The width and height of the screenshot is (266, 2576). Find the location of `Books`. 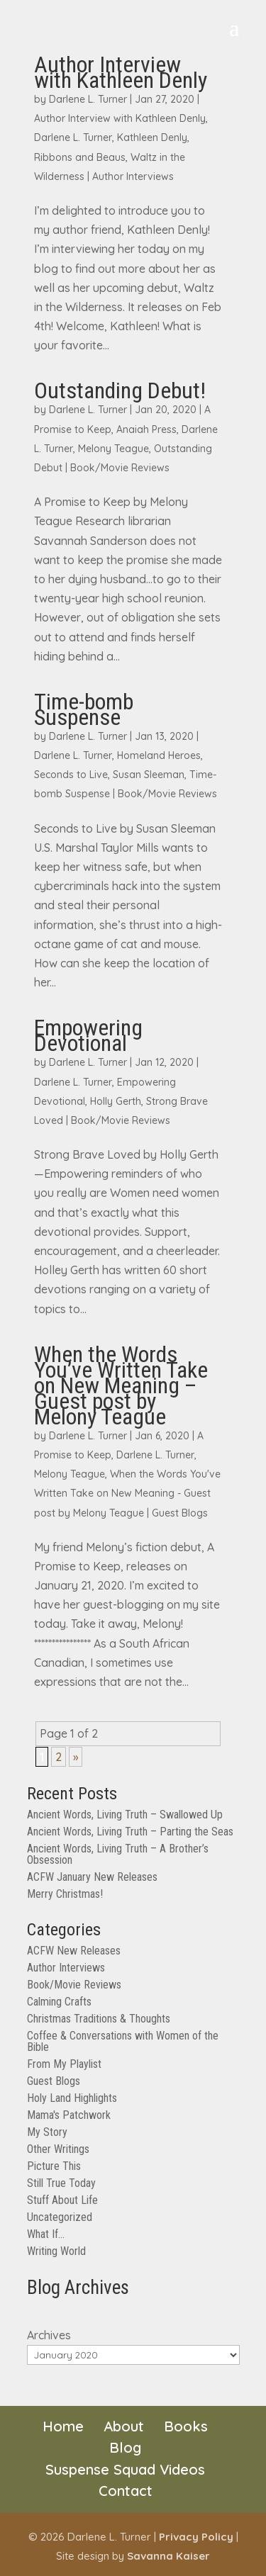

Books is located at coordinates (186, 2426).